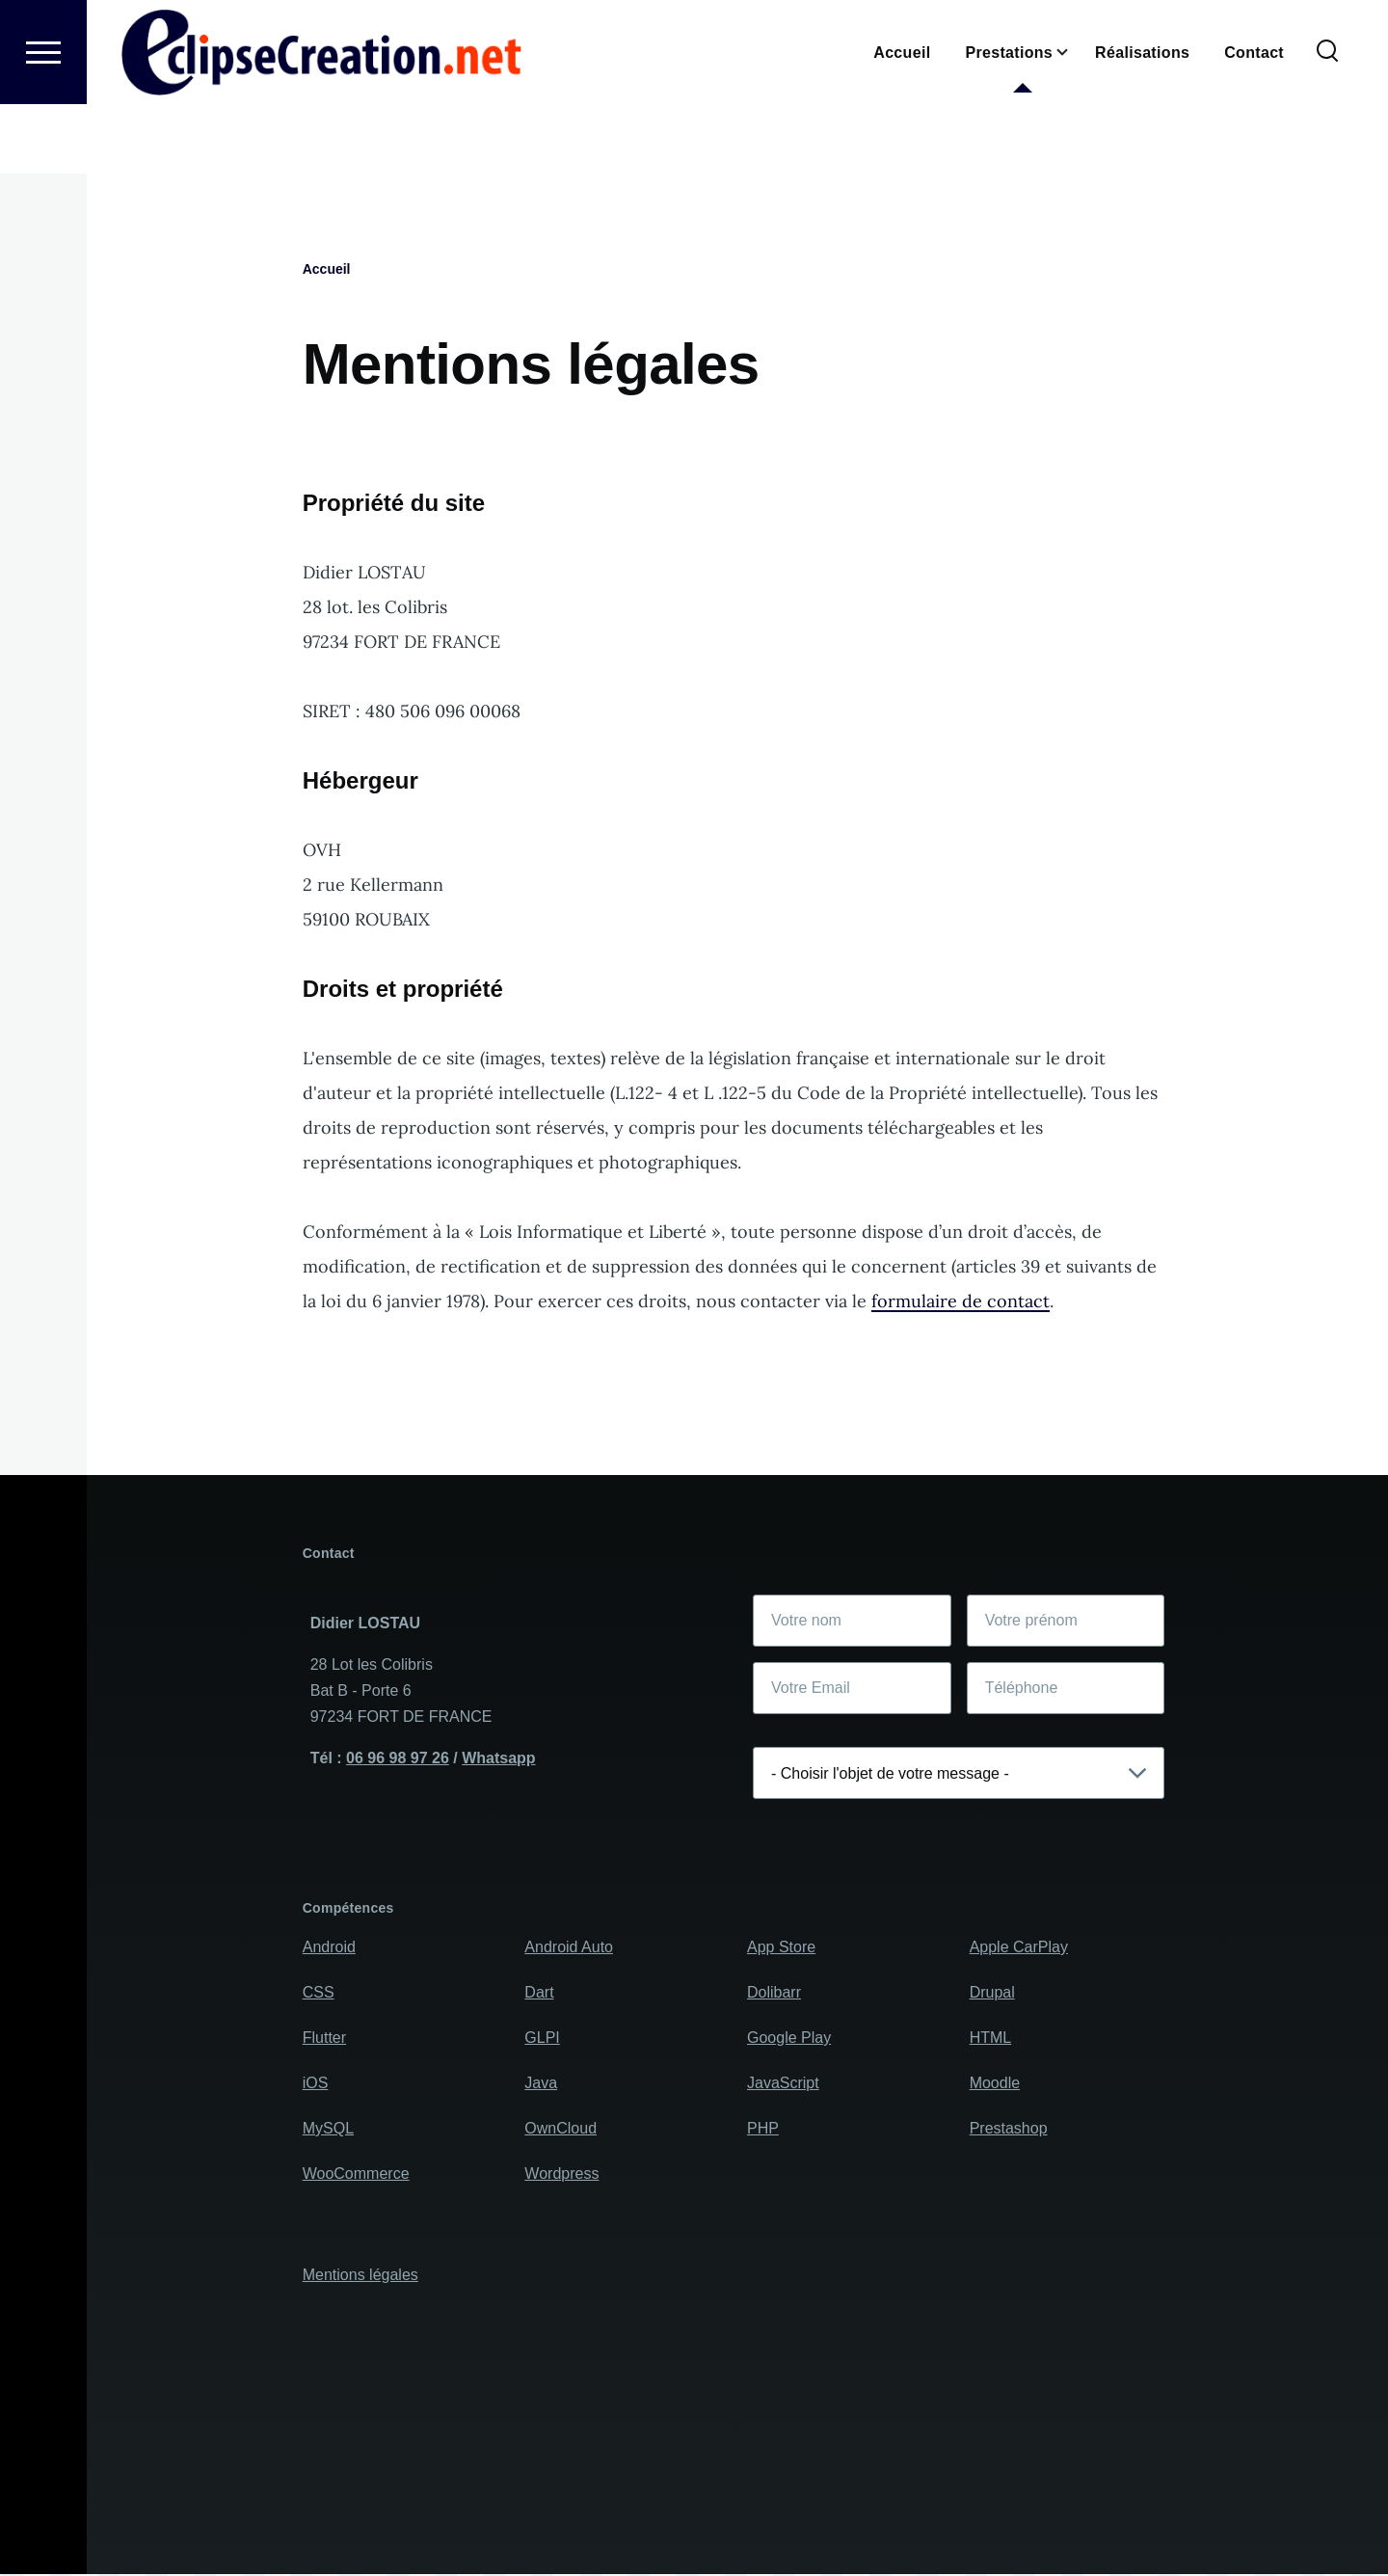  What do you see at coordinates (991, 2038) in the screenshot?
I see `HTML` at bounding box center [991, 2038].